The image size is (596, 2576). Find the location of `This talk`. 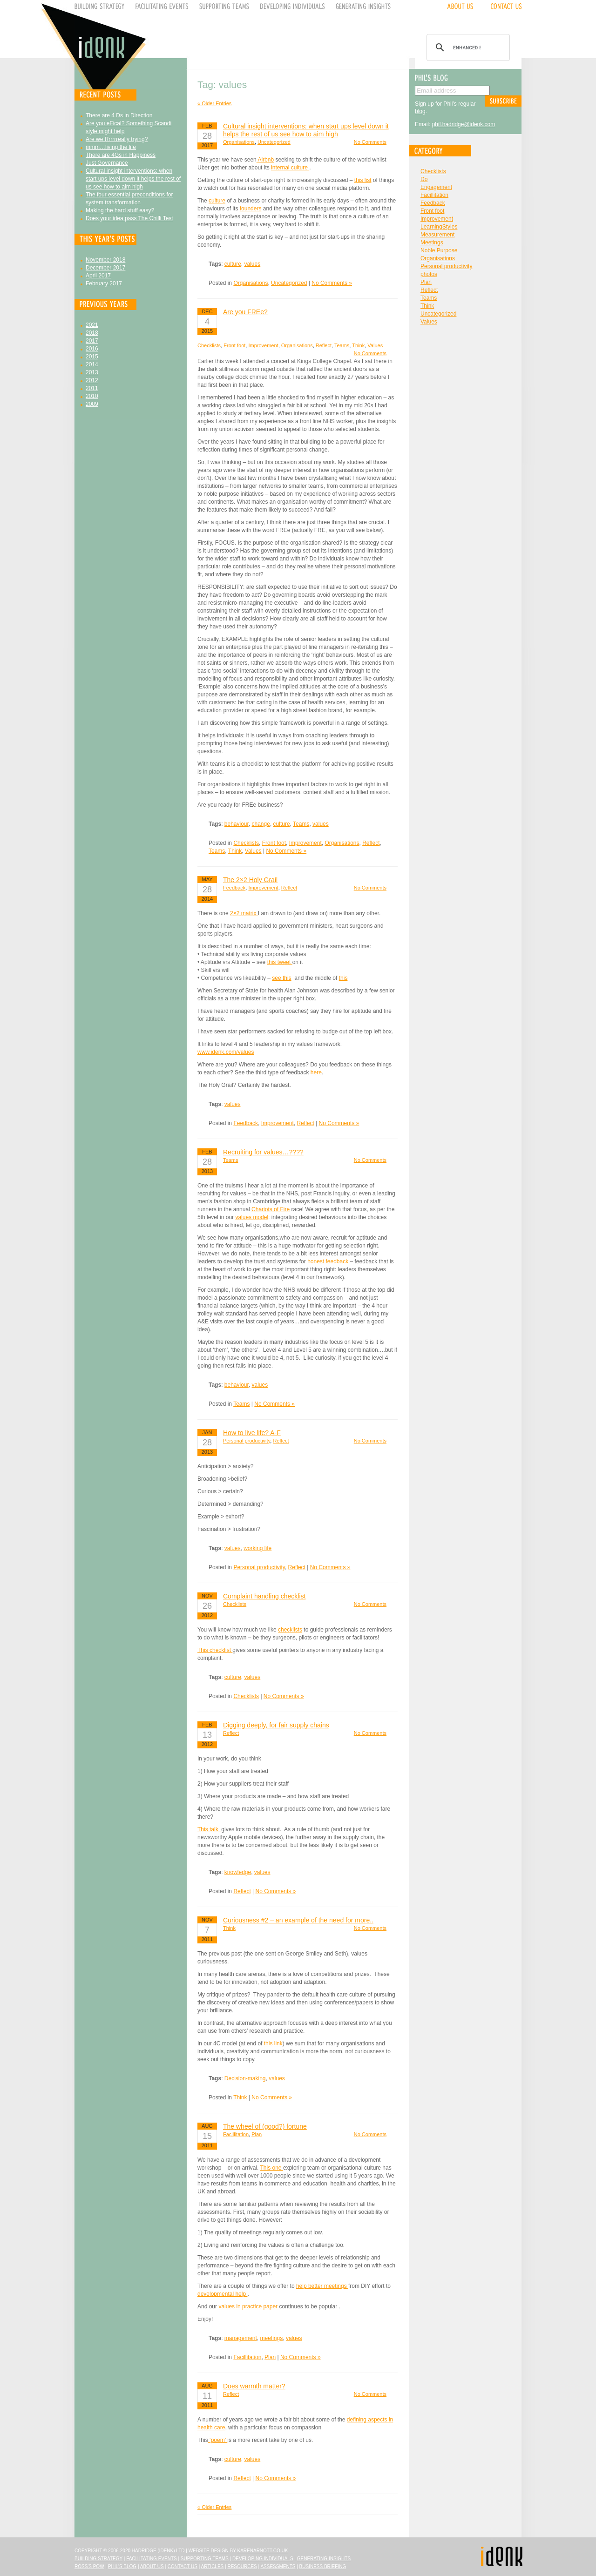

This talk is located at coordinates (209, 1829).